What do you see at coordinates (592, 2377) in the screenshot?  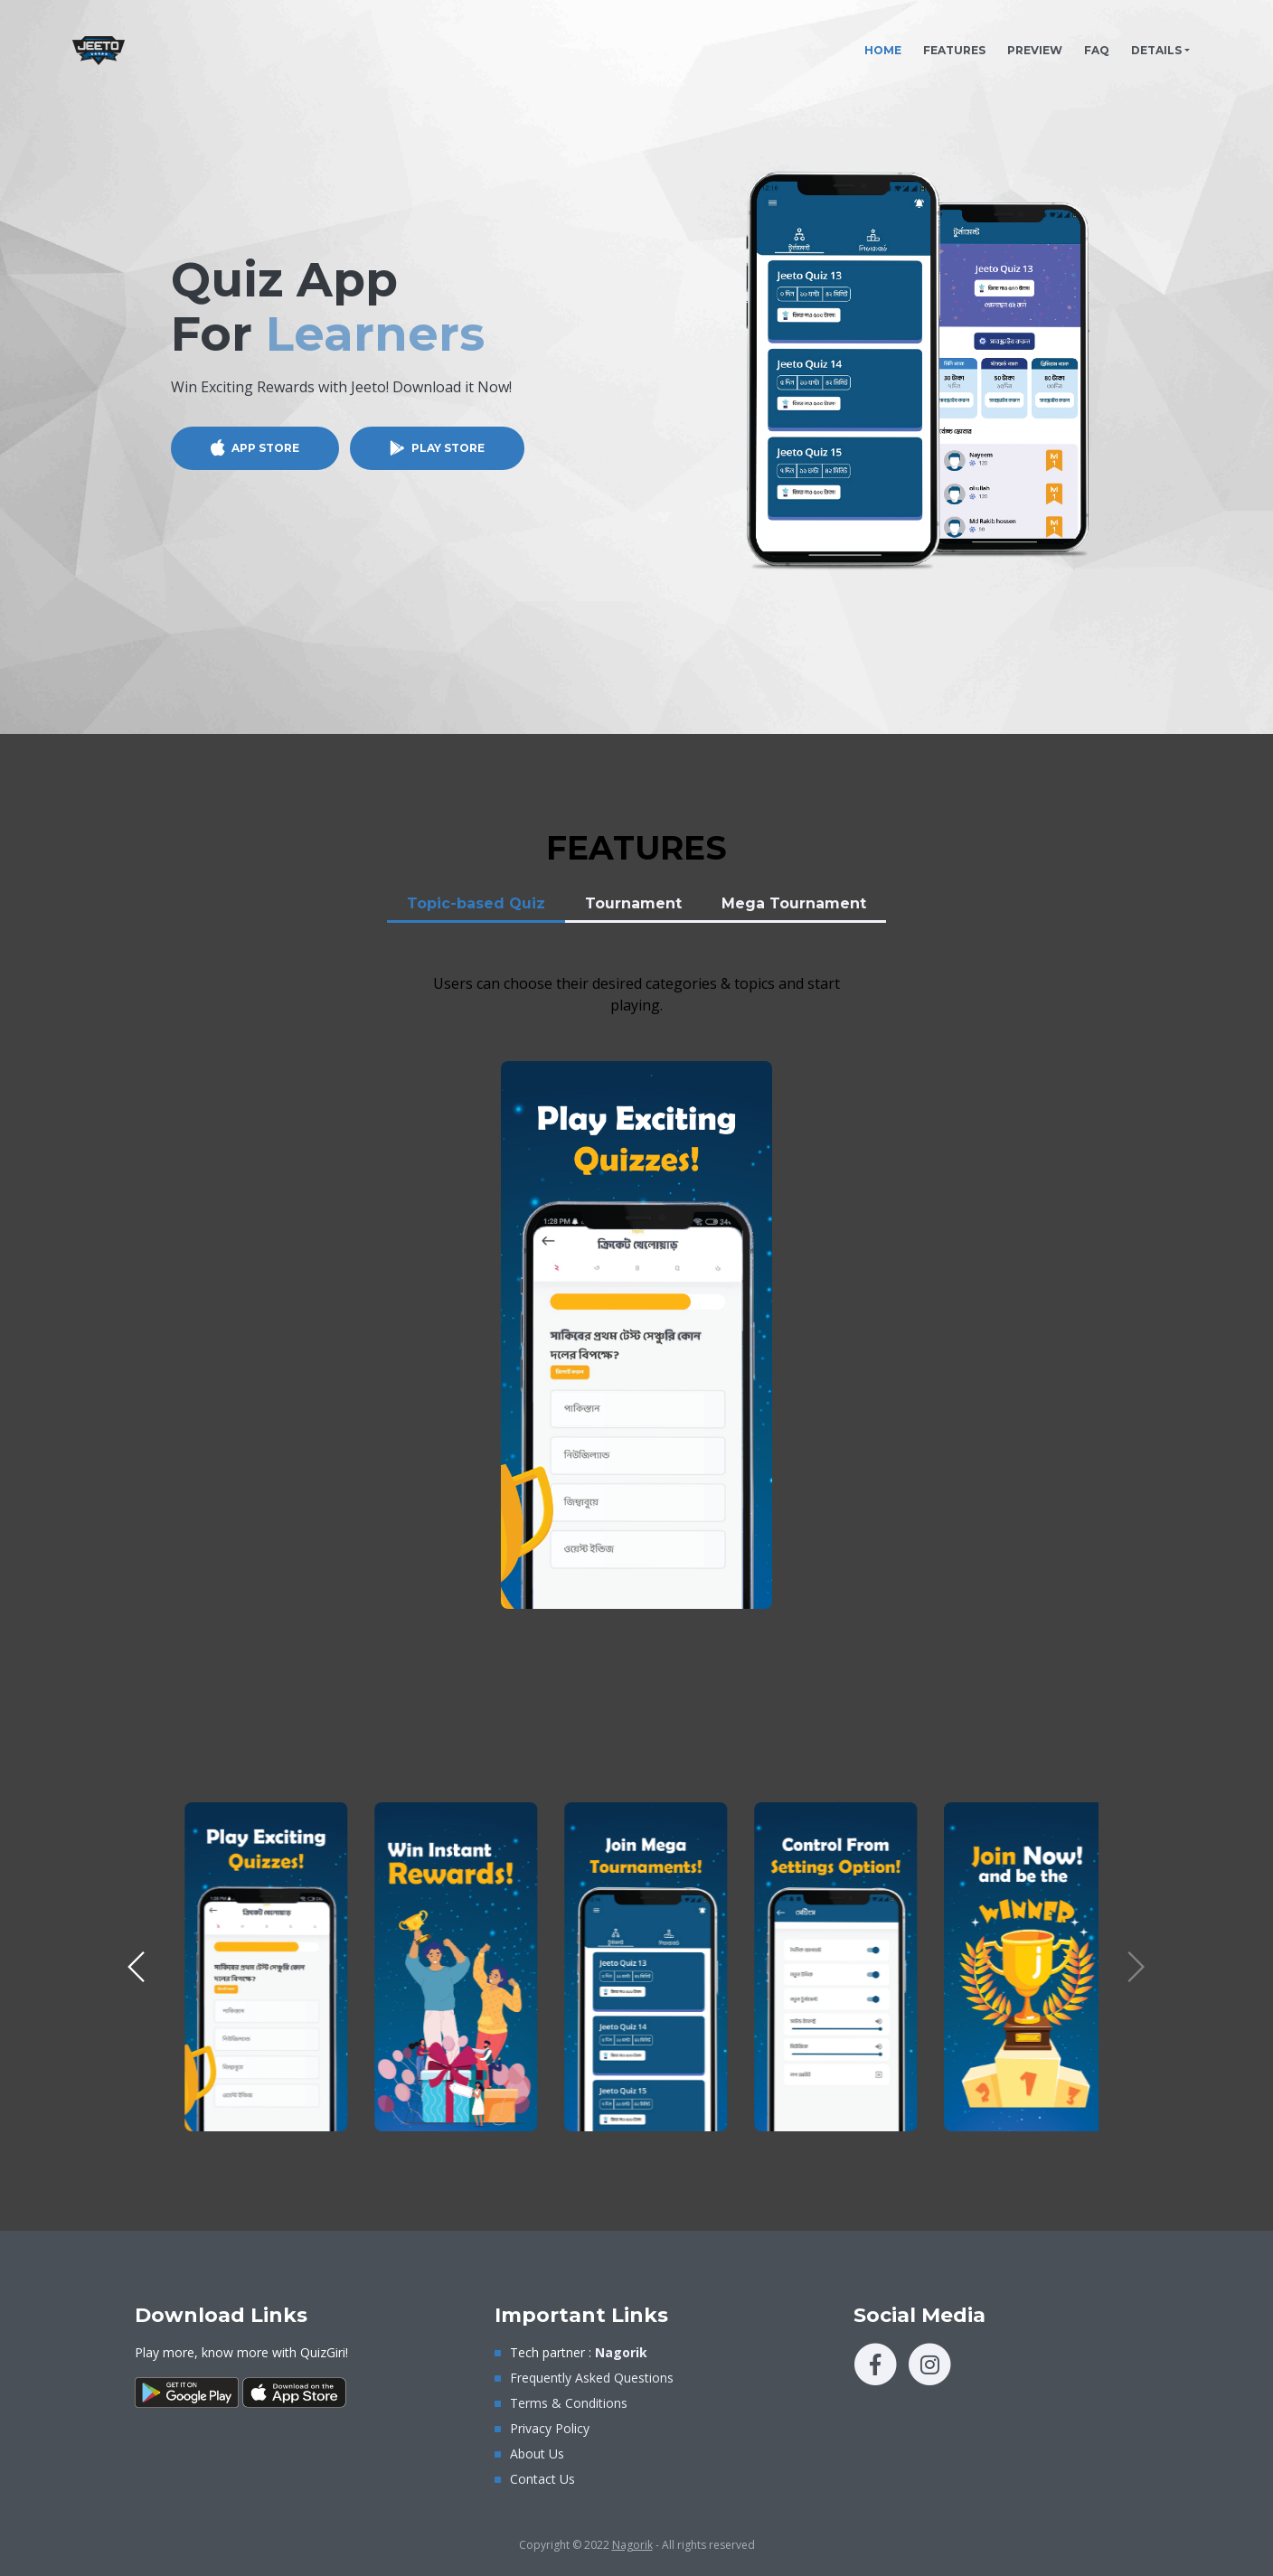 I see `Frequently Asked Questions` at bounding box center [592, 2377].